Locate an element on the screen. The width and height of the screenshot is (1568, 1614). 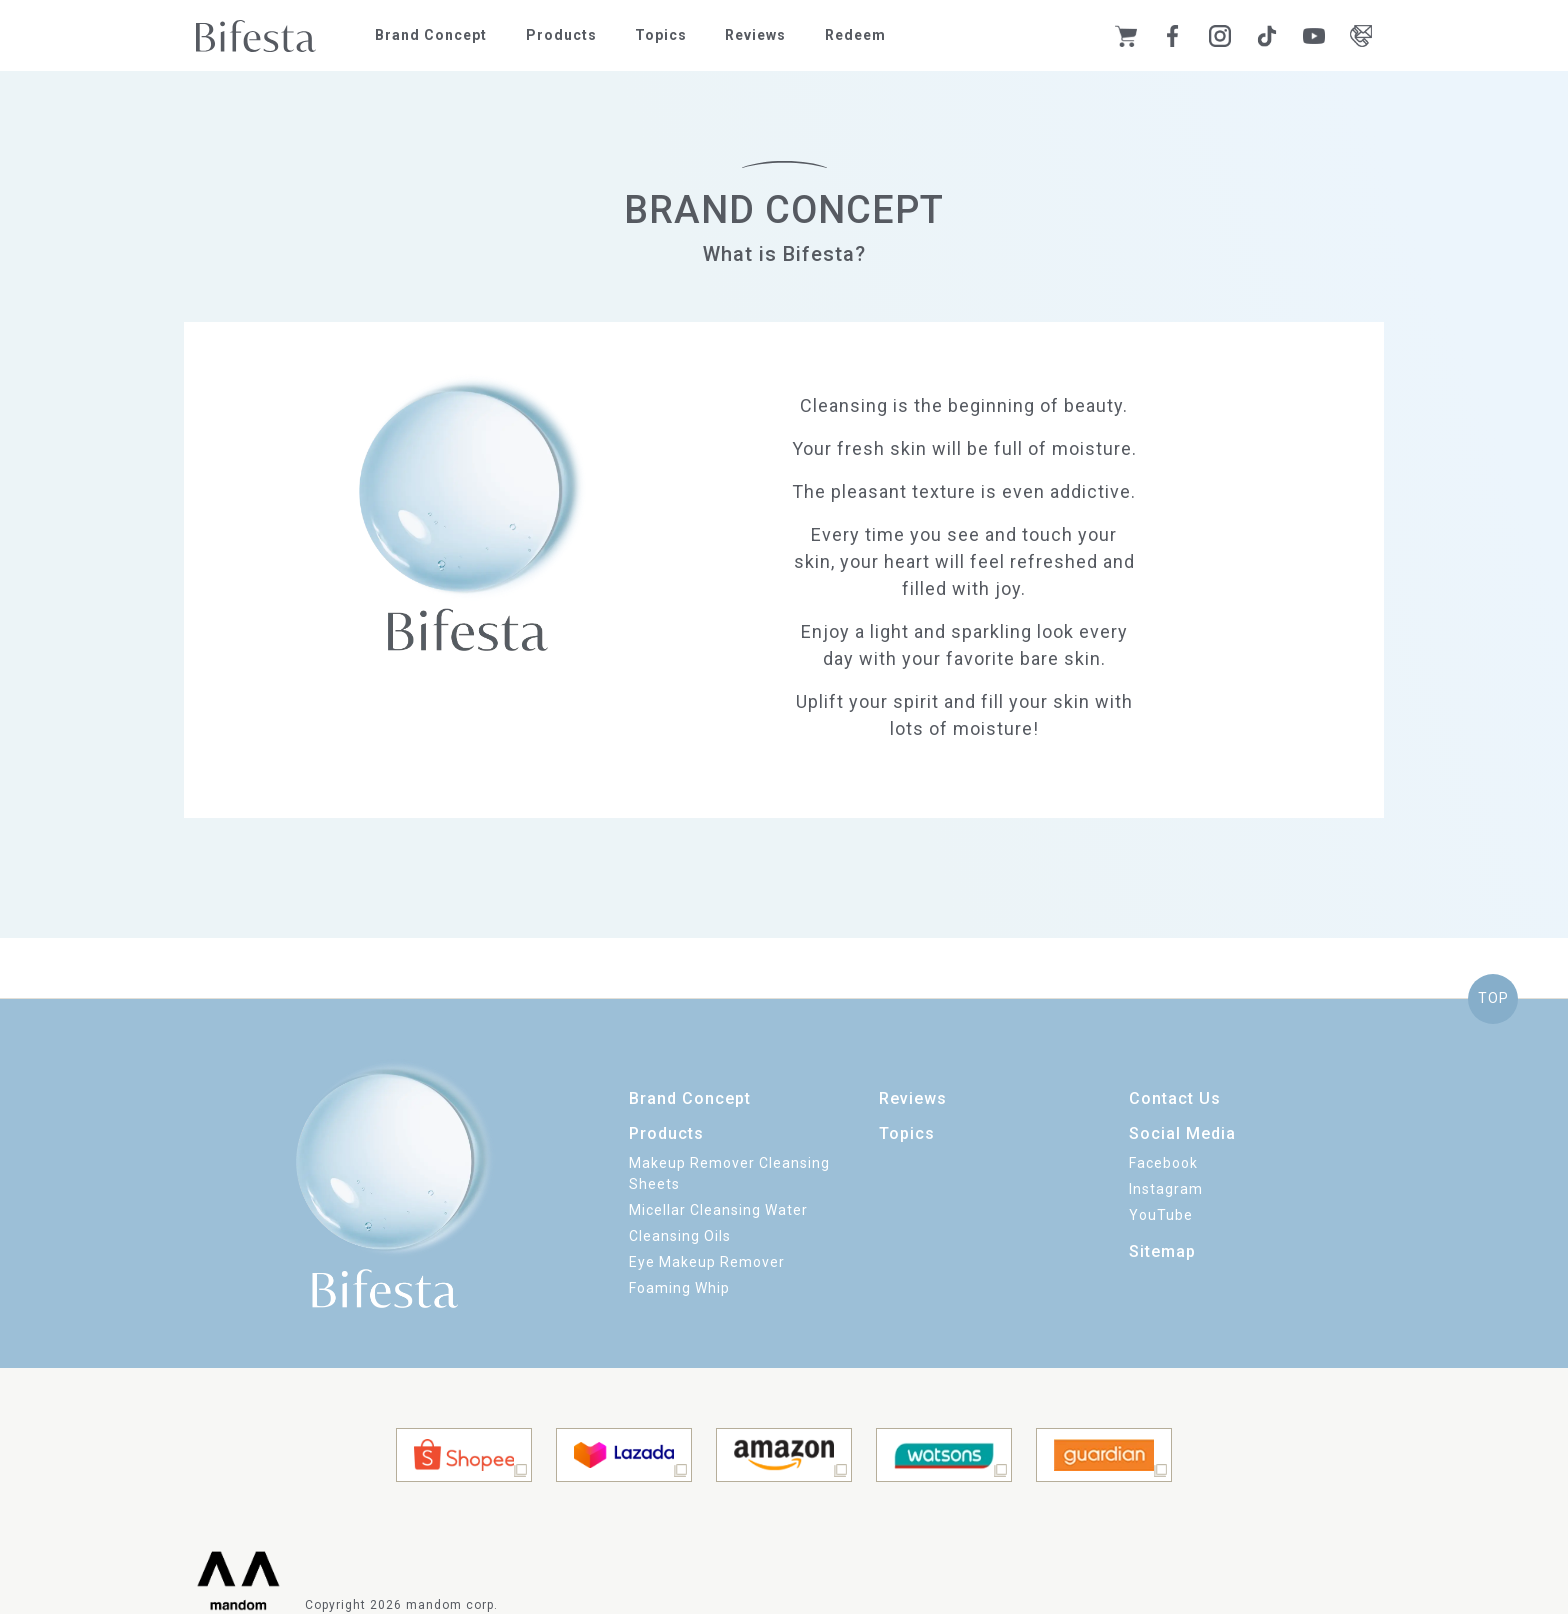
Makeup Remover Cleansing Sheets is located at coordinates (729, 1173).